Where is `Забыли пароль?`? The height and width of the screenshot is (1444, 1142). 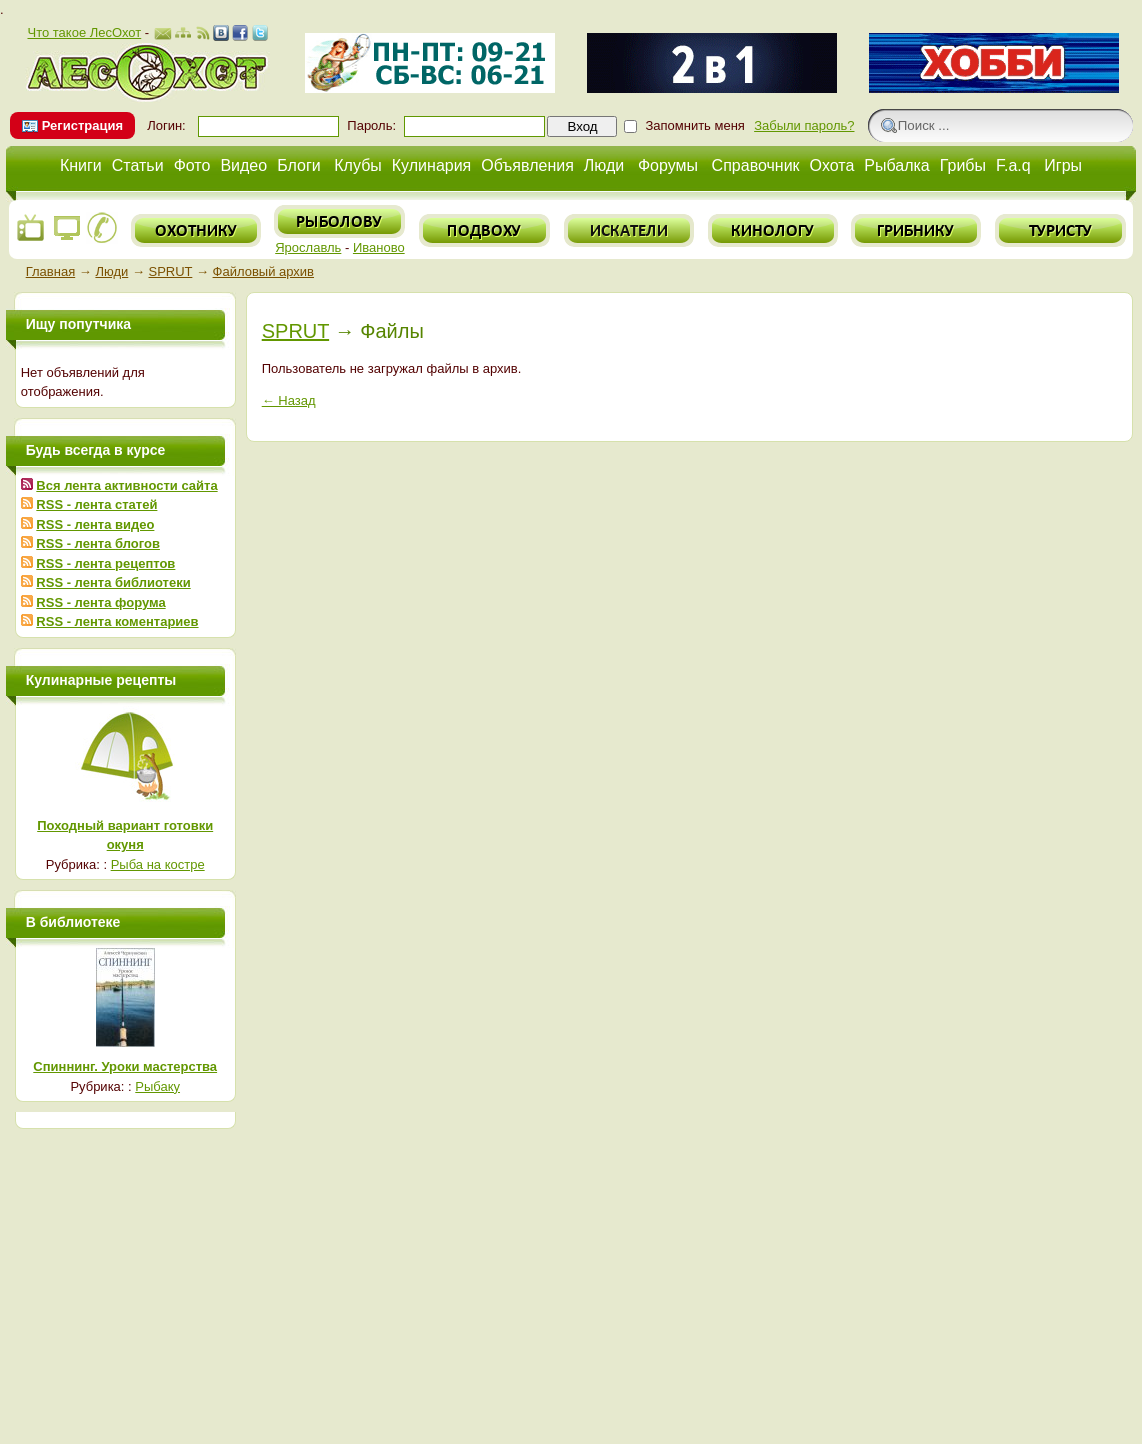 Забыли пароль? is located at coordinates (804, 125).